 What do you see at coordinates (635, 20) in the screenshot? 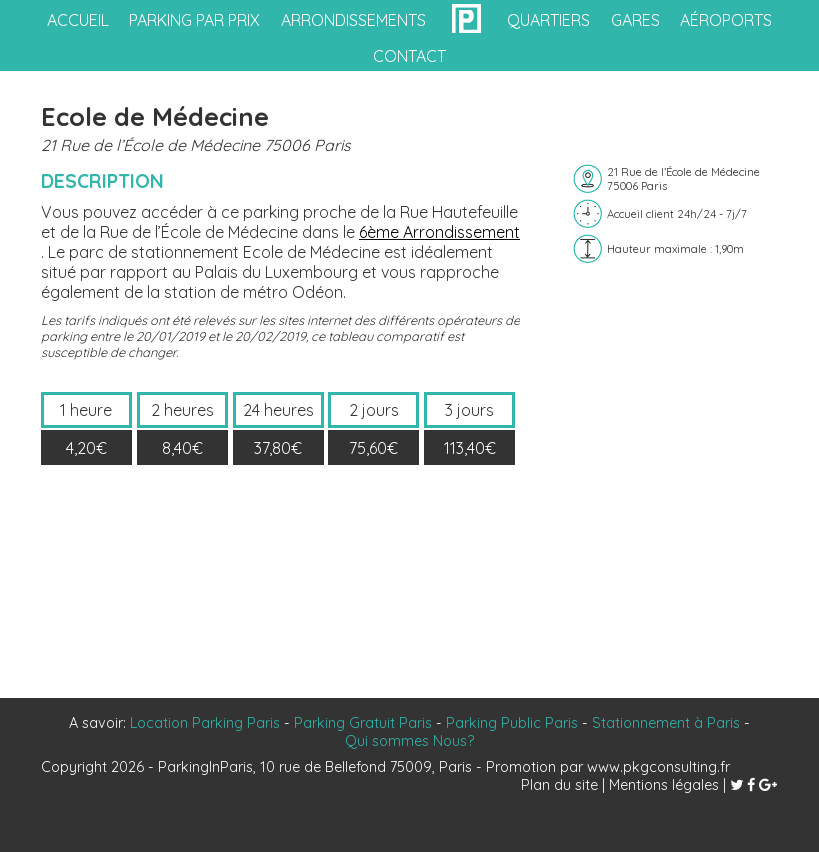
I see `gares` at bounding box center [635, 20].